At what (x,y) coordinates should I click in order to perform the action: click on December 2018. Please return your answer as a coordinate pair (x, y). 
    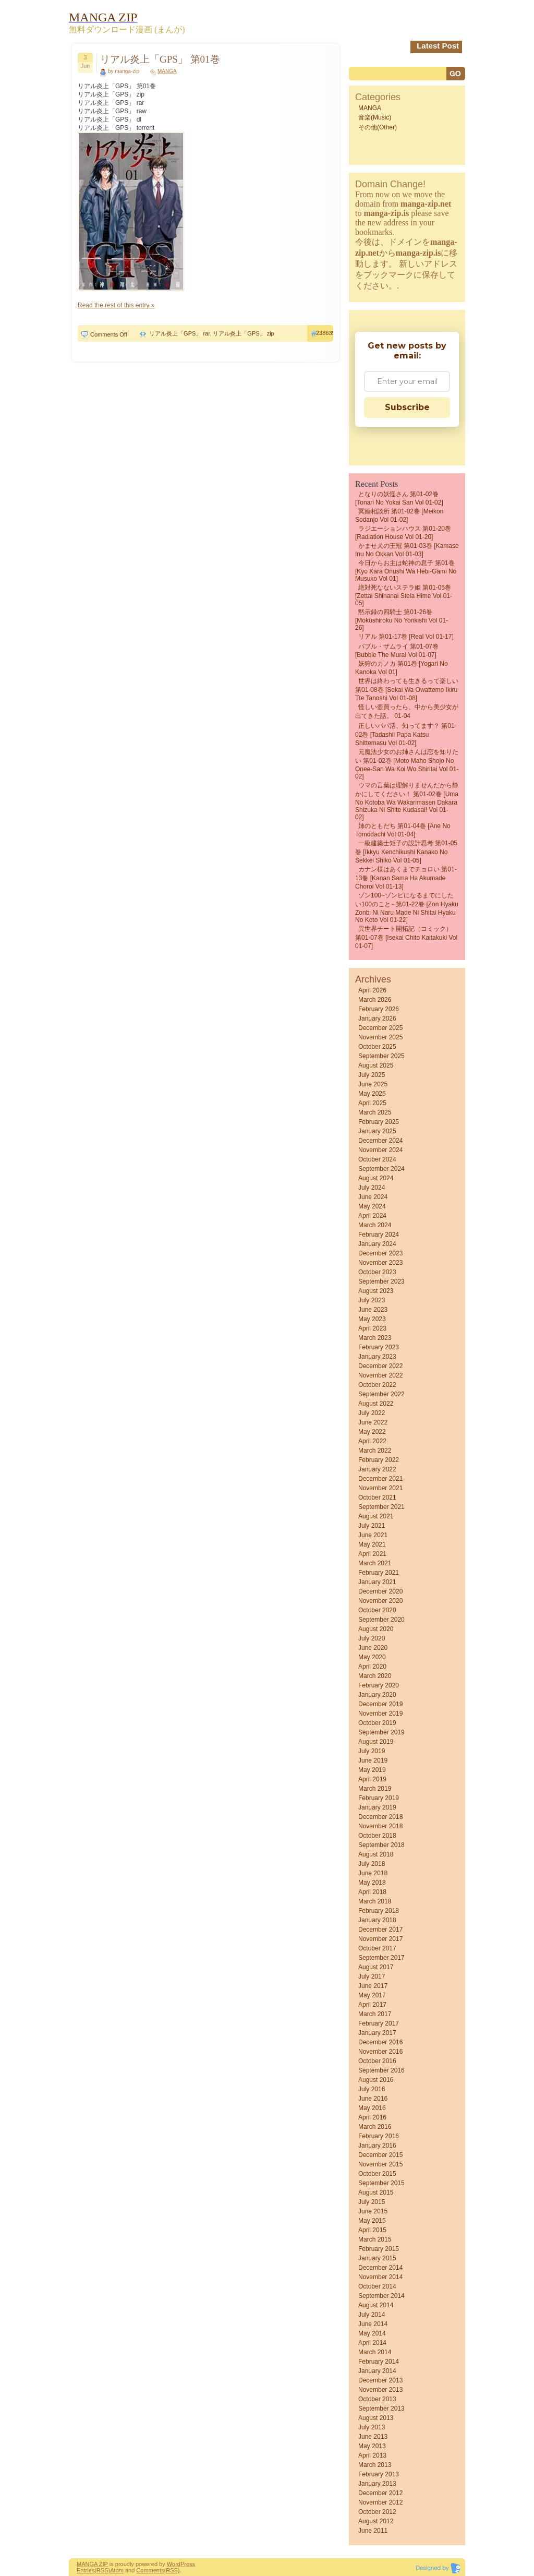
    Looking at the image, I should click on (380, 1816).